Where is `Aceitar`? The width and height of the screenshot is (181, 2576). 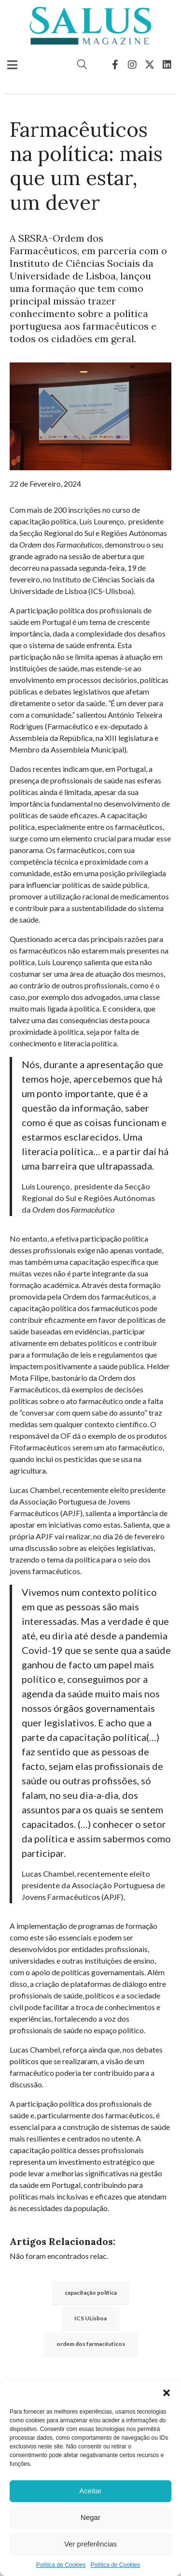 Aceitar is located at coordinates (90, 2491).